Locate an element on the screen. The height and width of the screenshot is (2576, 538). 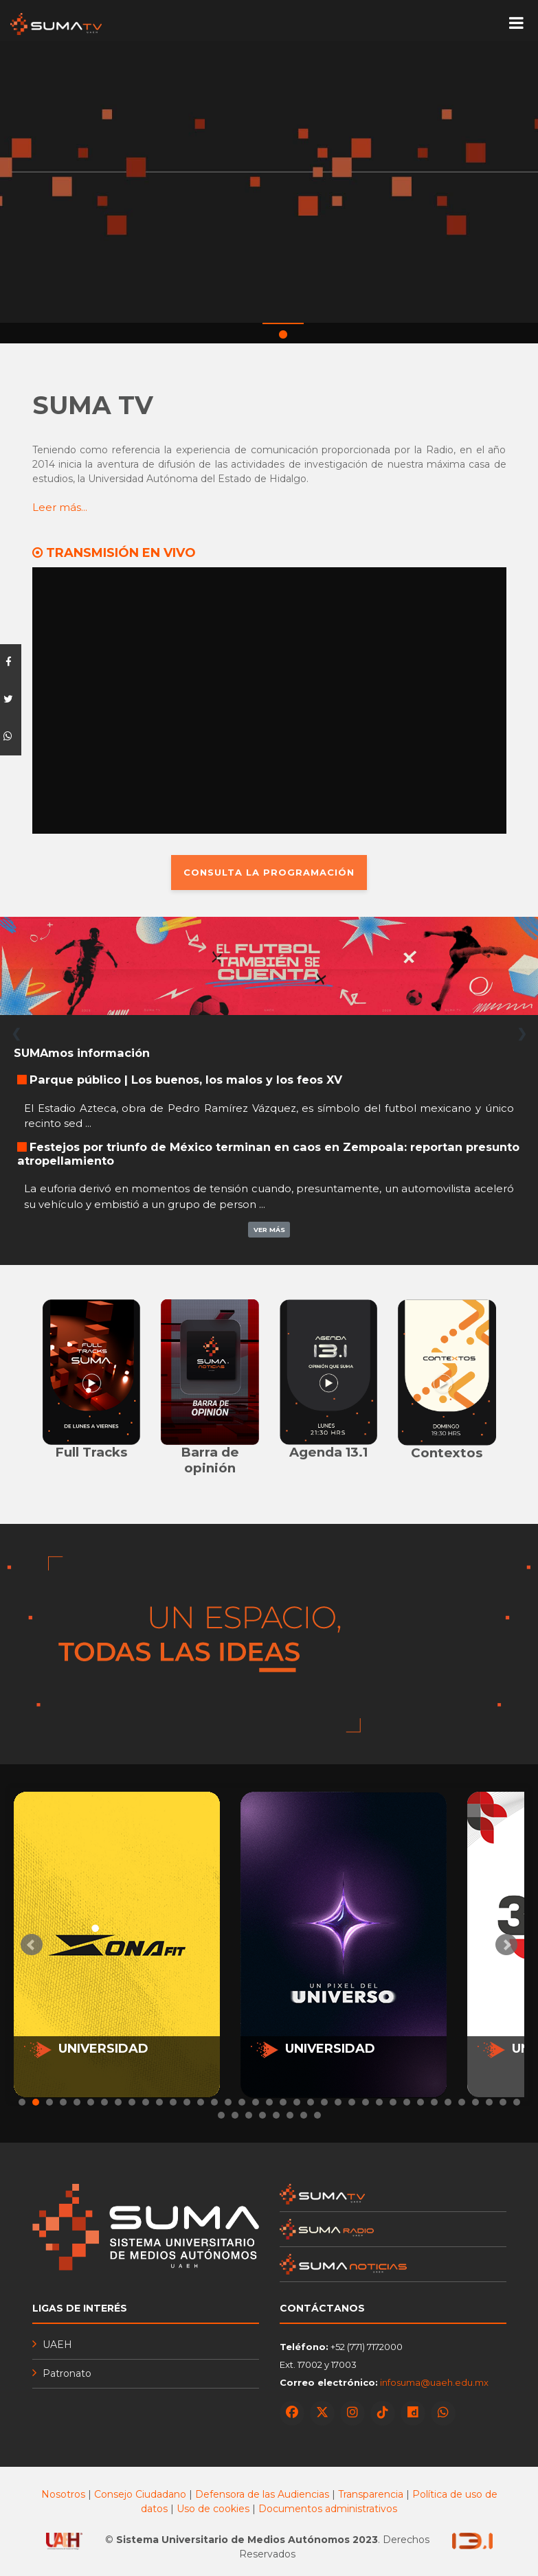
27 is located at coordinates (379, 2102).